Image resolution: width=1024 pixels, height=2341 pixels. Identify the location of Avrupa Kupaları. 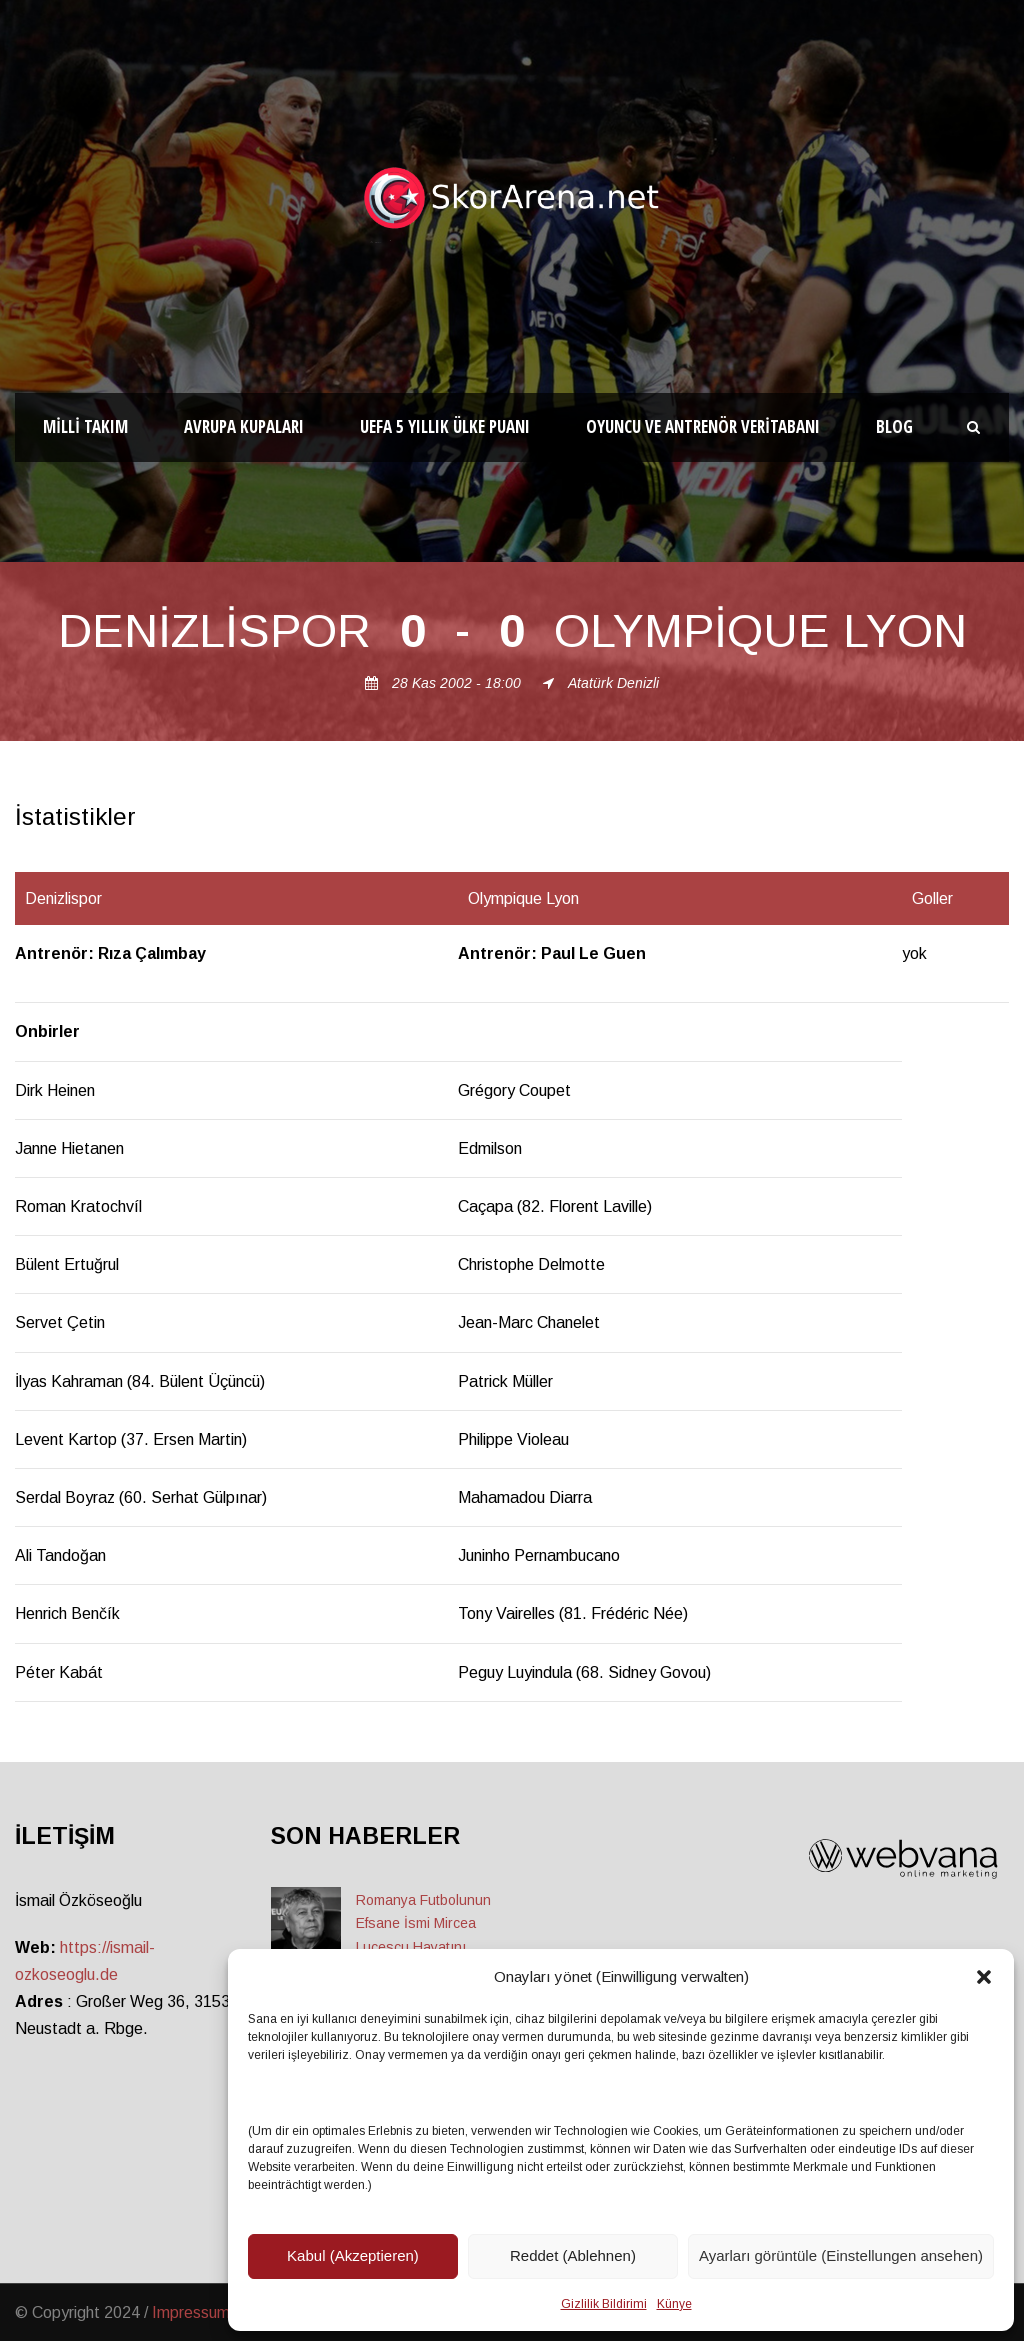
(244, 426).